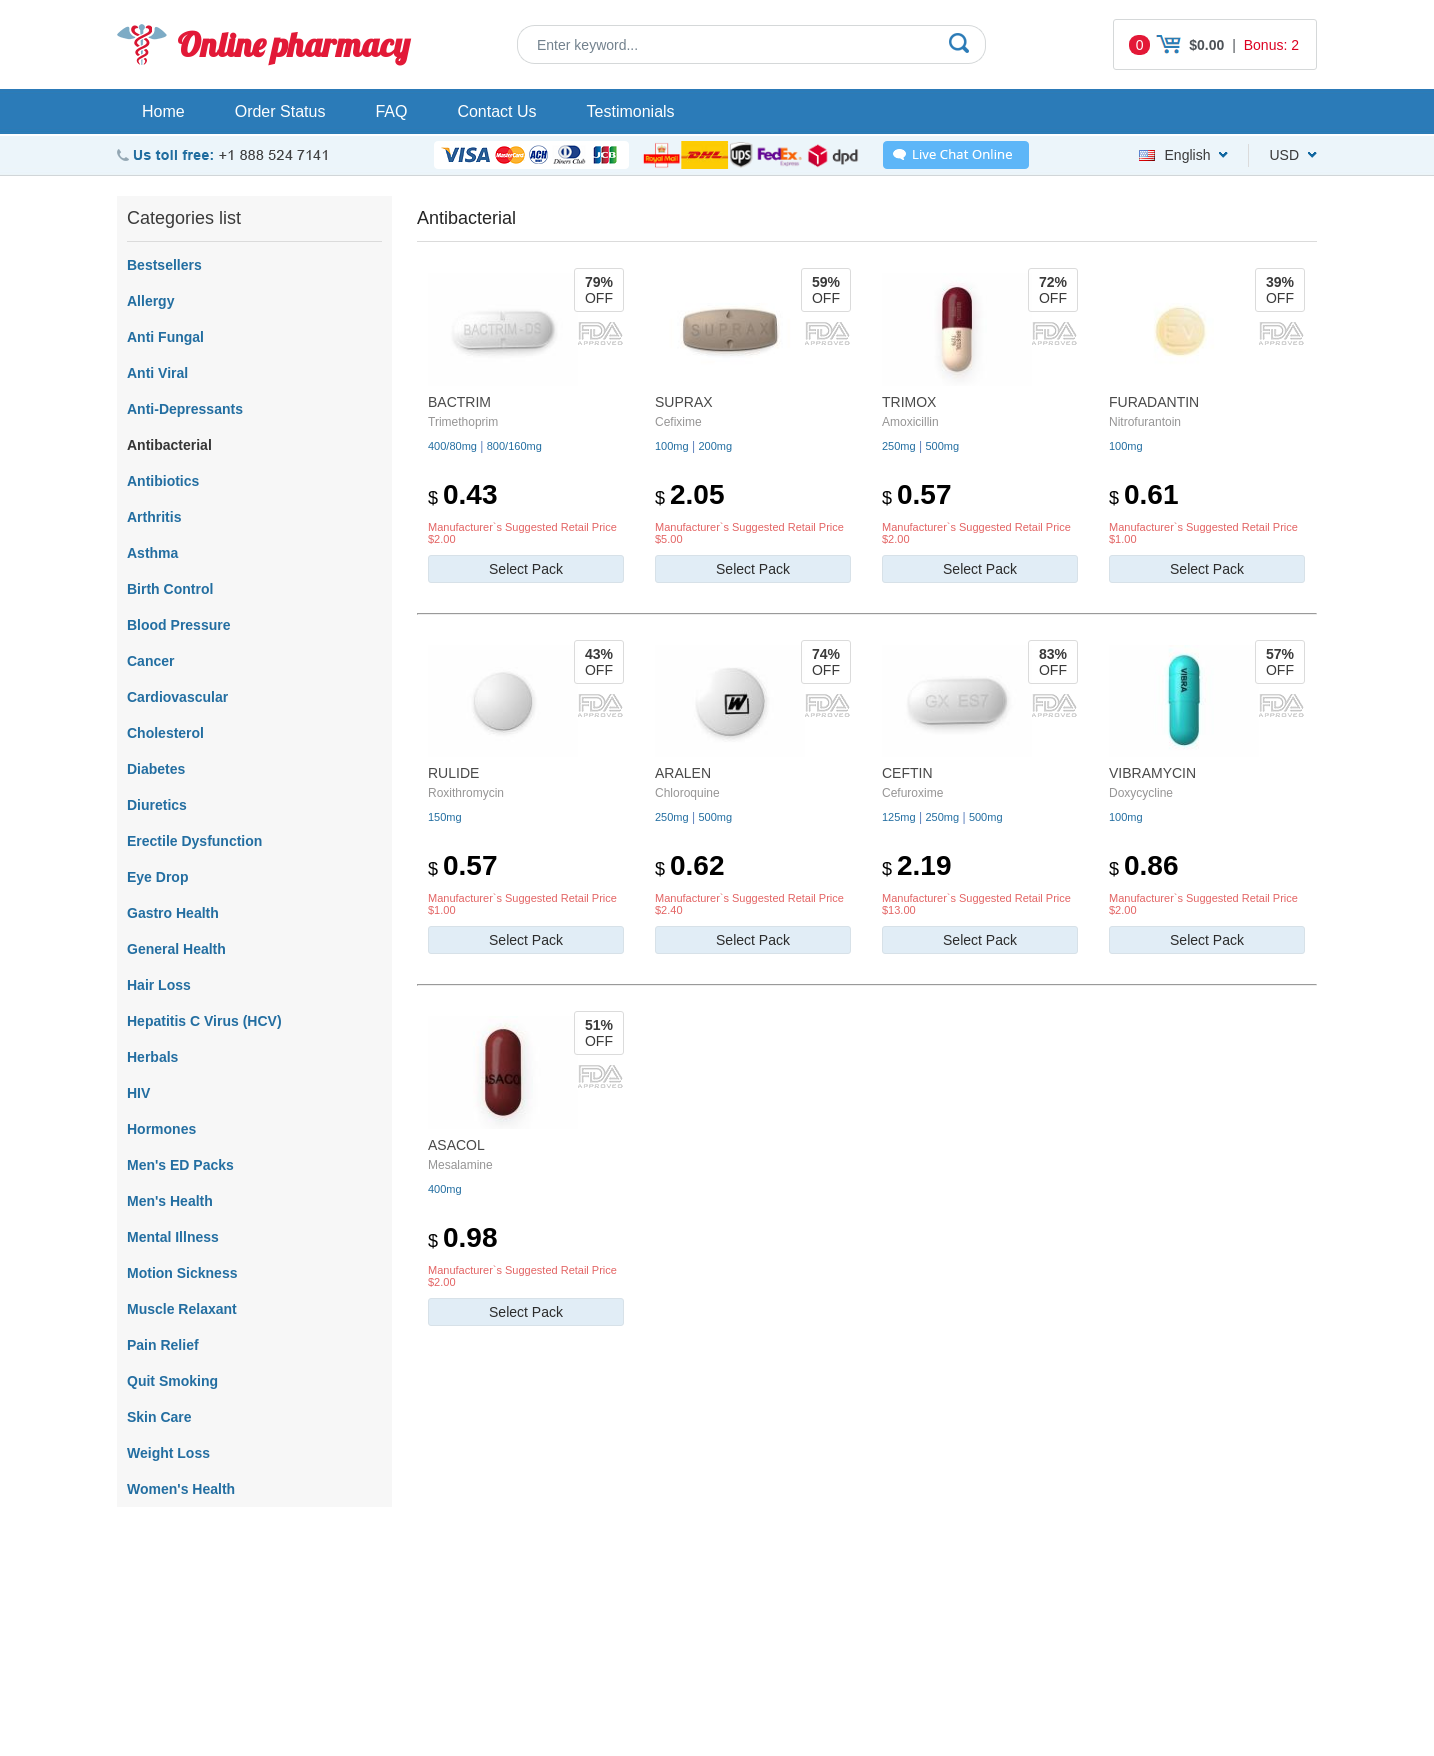 The image size is (1434, 1756). What do you see at coordinates (157, 805) in the screenshot?
I see `Diuretics` at bounding box center [157, 805].